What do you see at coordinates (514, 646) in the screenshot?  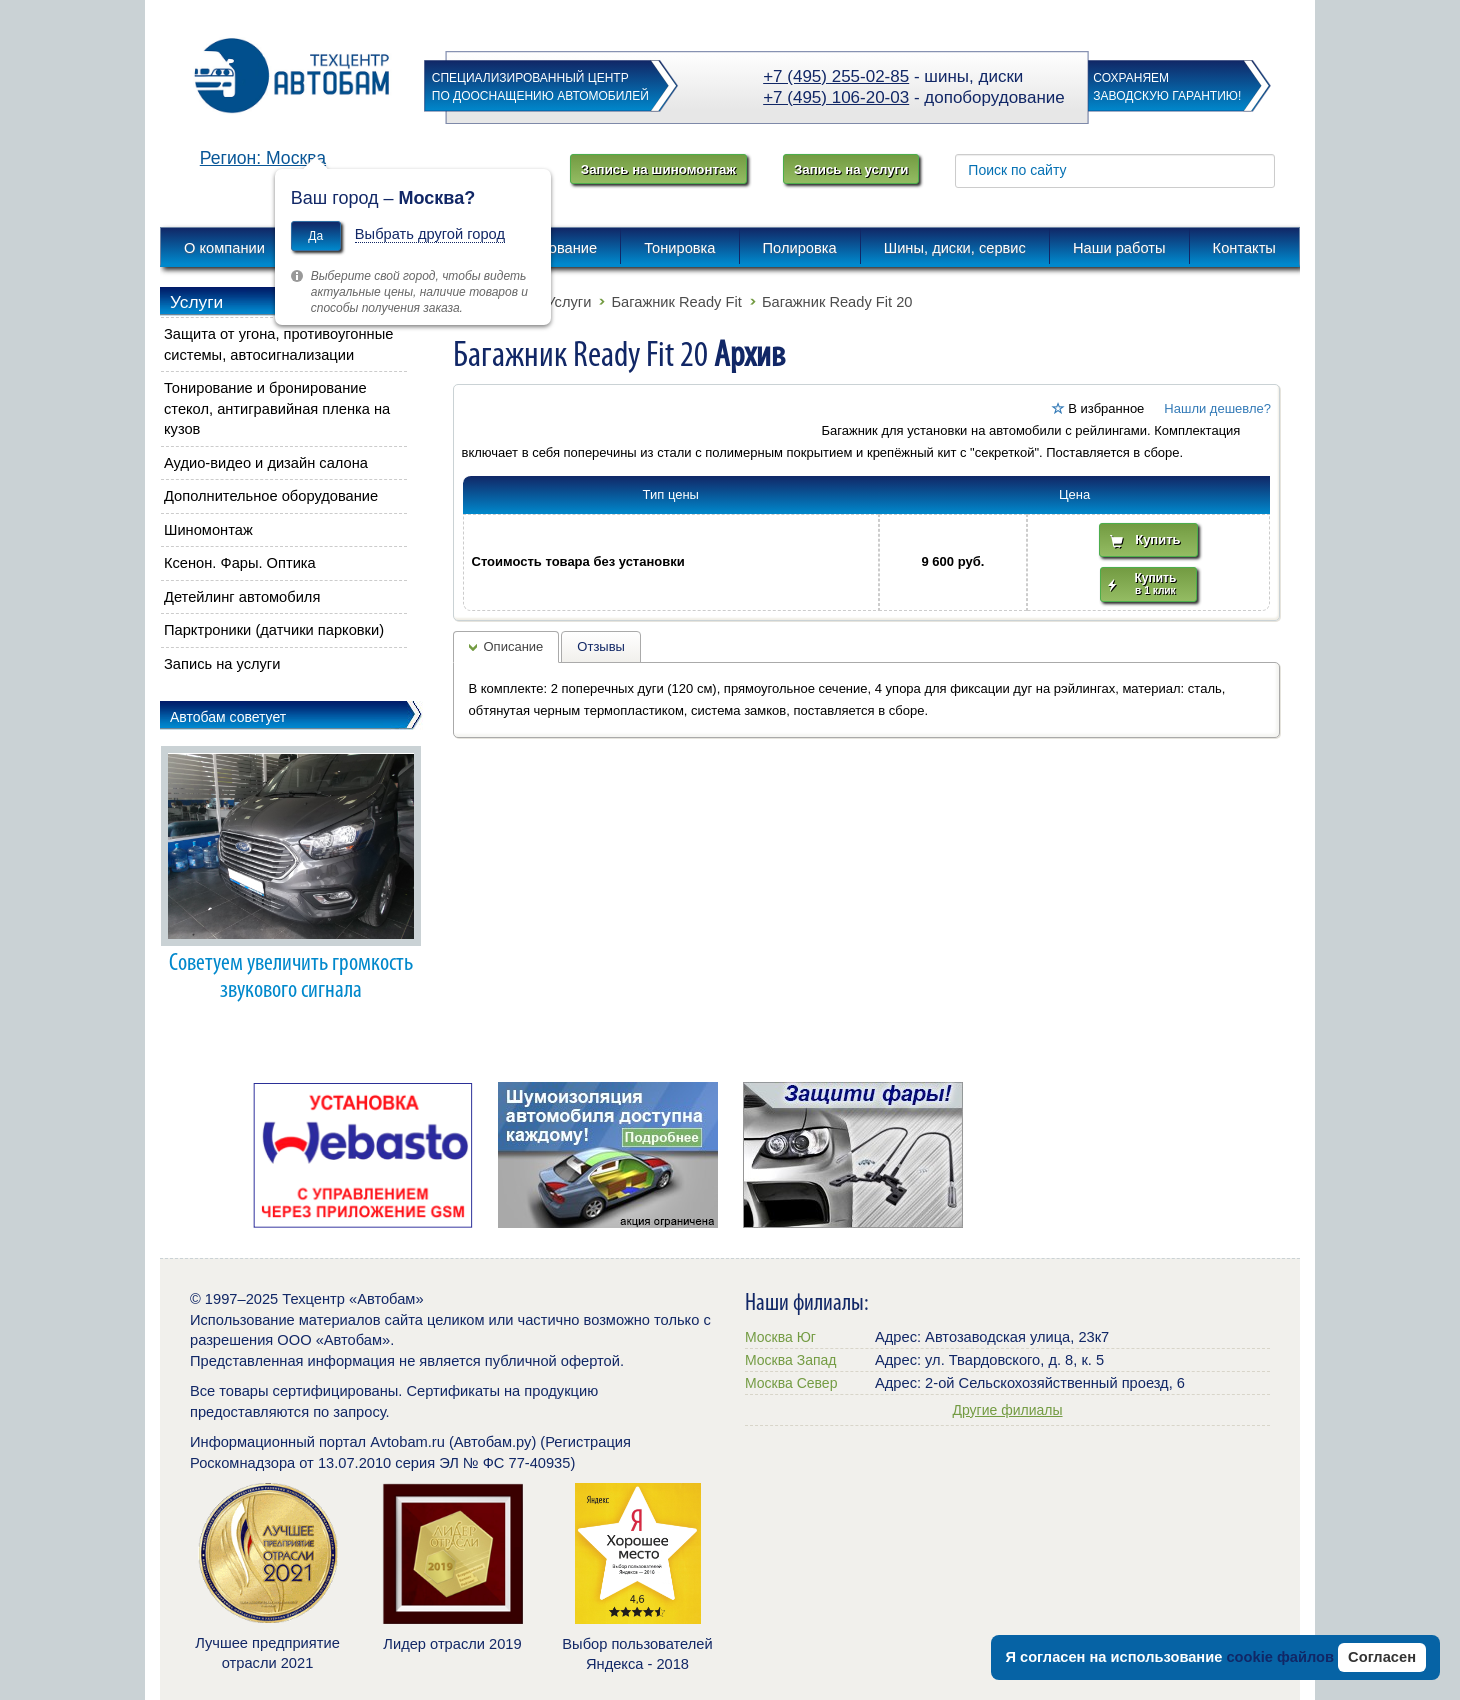 I see `Описание` at bounding box center [514, 646].